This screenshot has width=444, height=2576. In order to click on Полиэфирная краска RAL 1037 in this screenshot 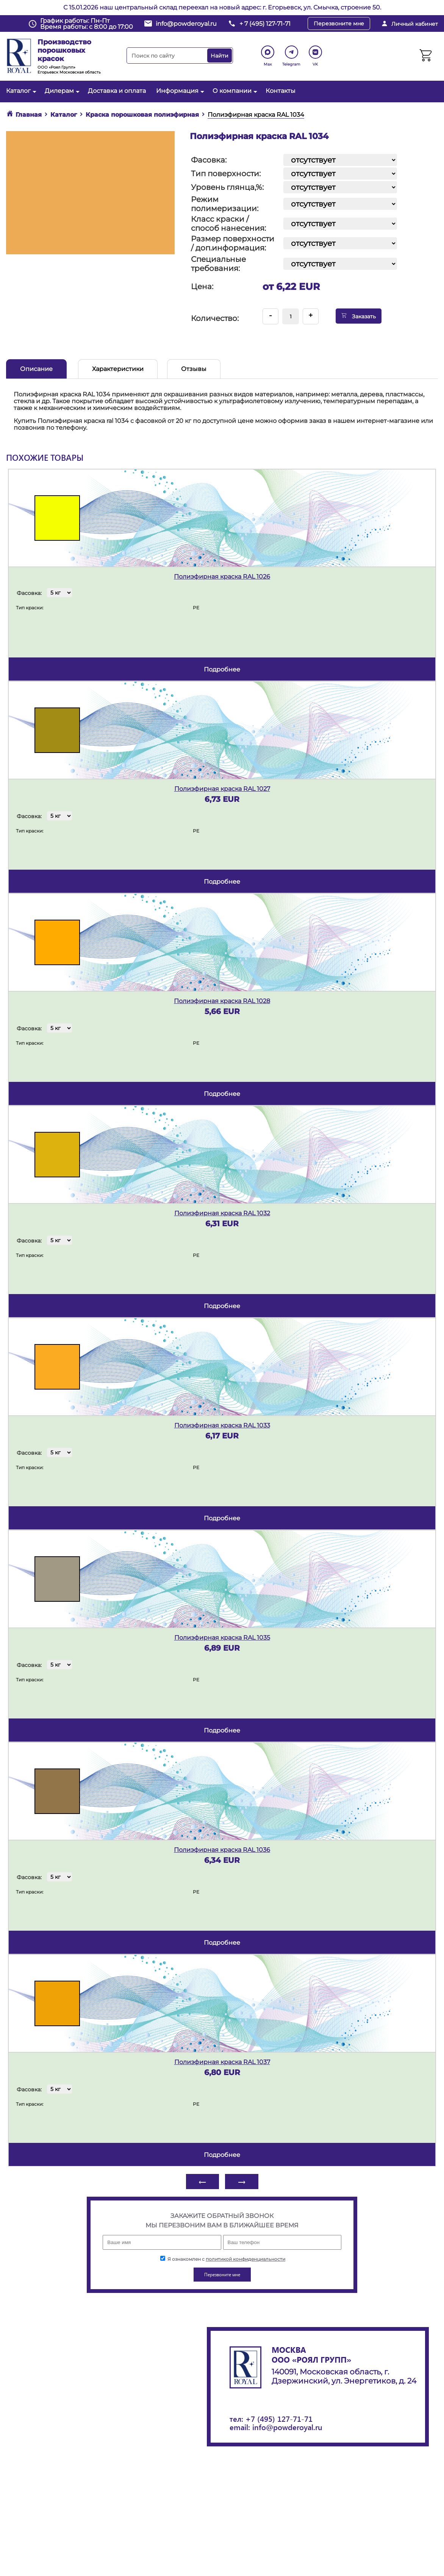, I will do `click(222, 2062)`.